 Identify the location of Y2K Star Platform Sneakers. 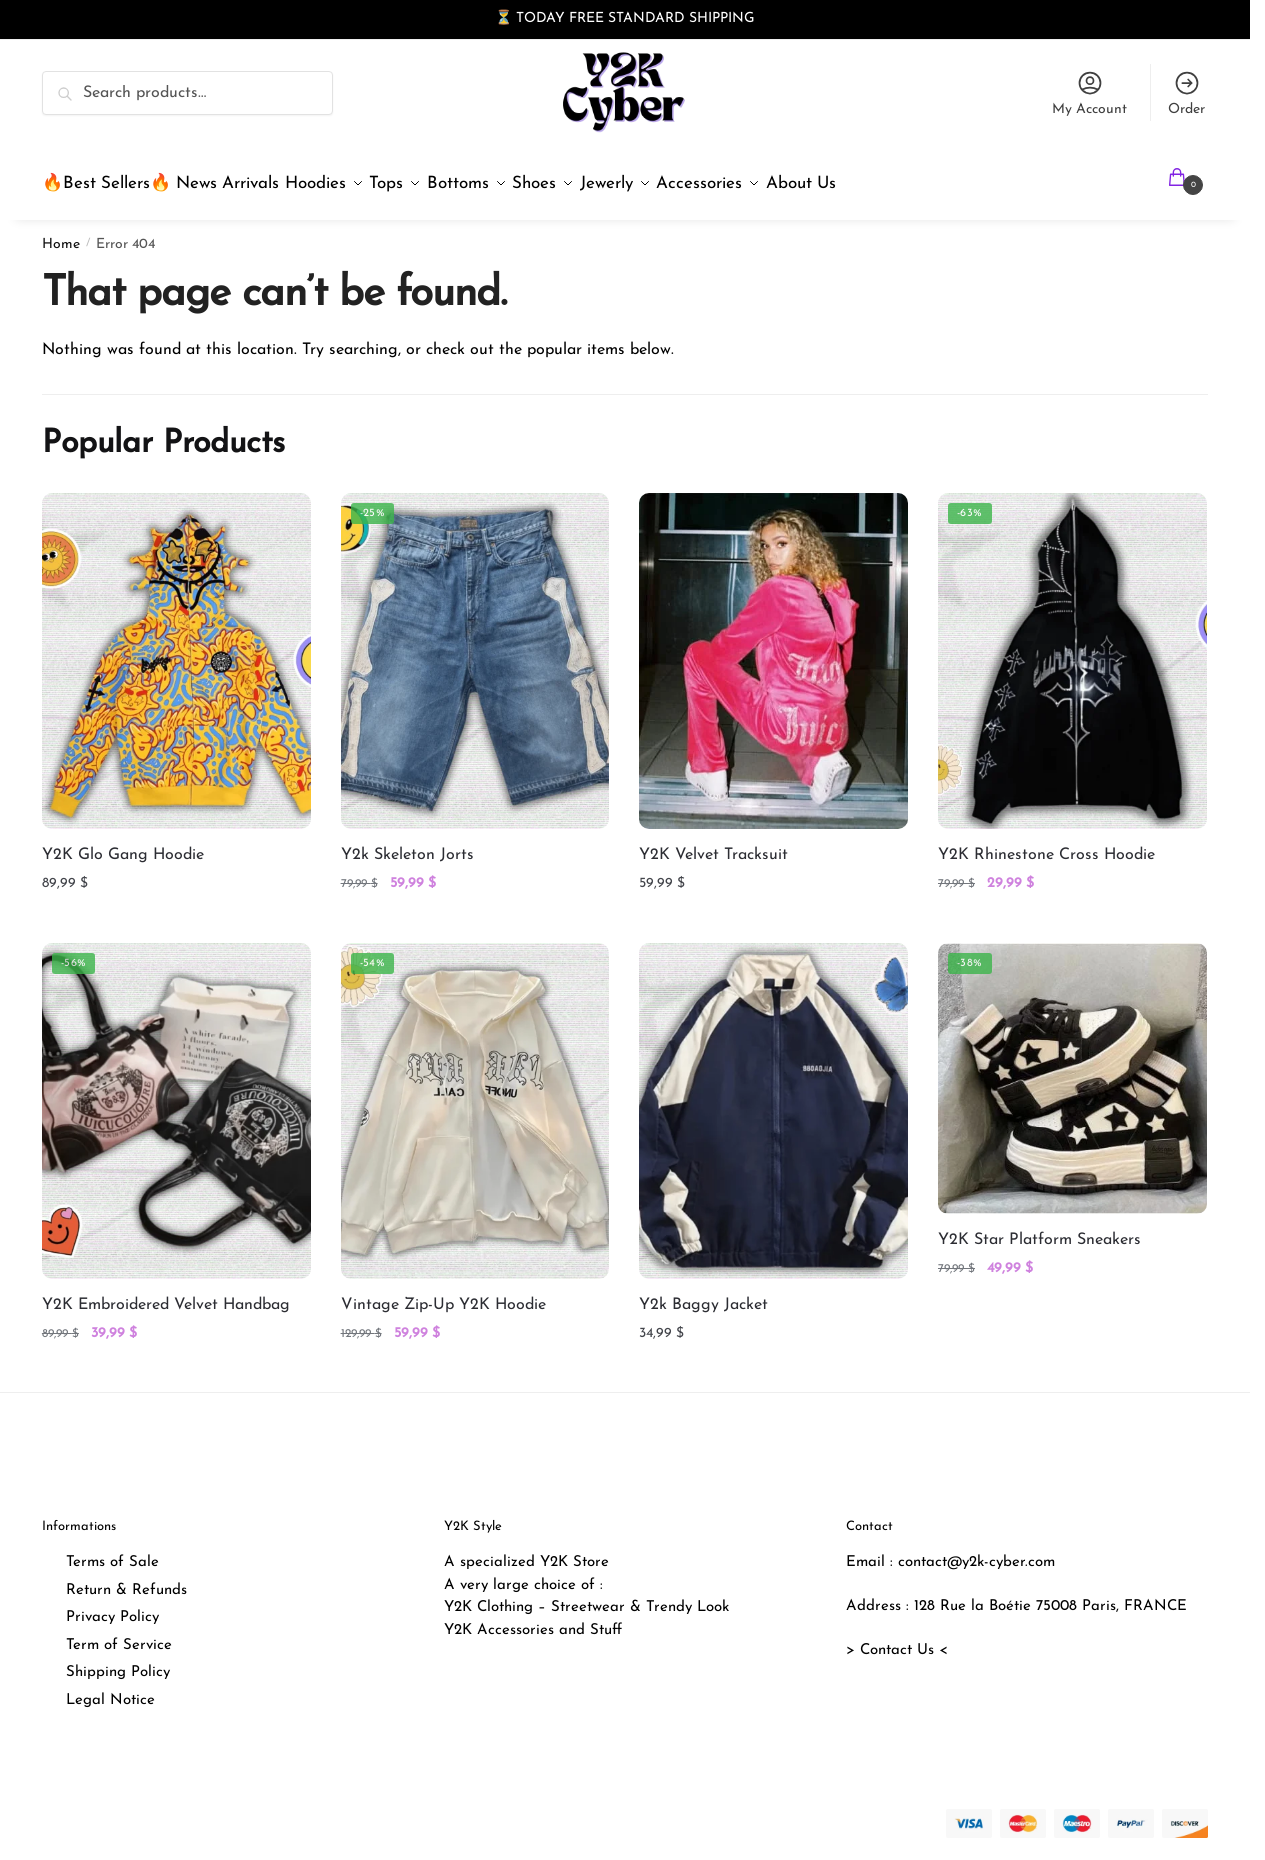
(1039, 1228).